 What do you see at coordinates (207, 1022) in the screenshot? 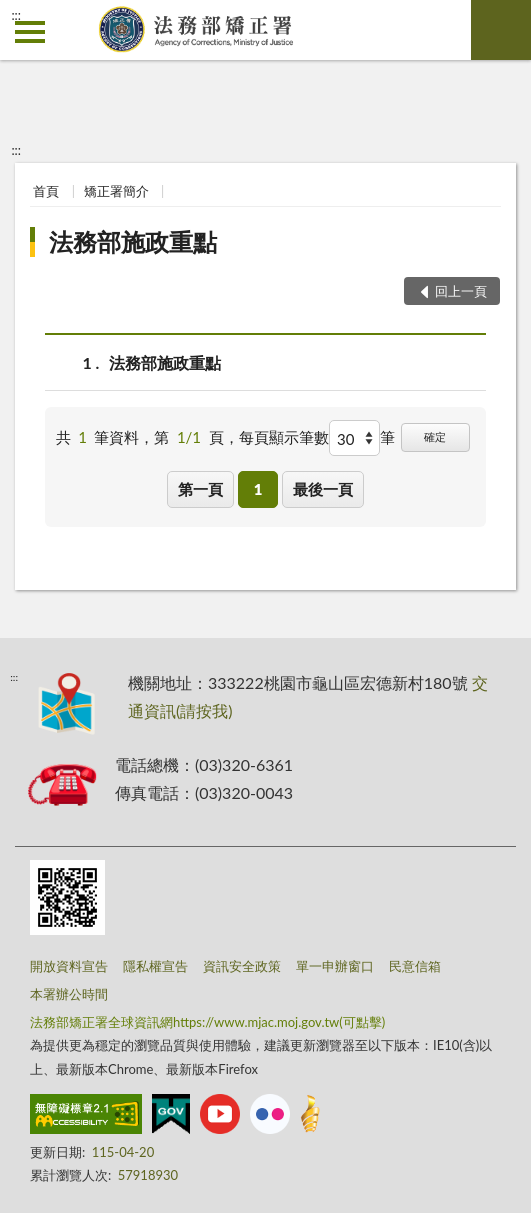
I see `法務部矯正署全球資訊網https://www.mjac.moj.gov.tw(可點擊)` at bounding box center [207, 1022].